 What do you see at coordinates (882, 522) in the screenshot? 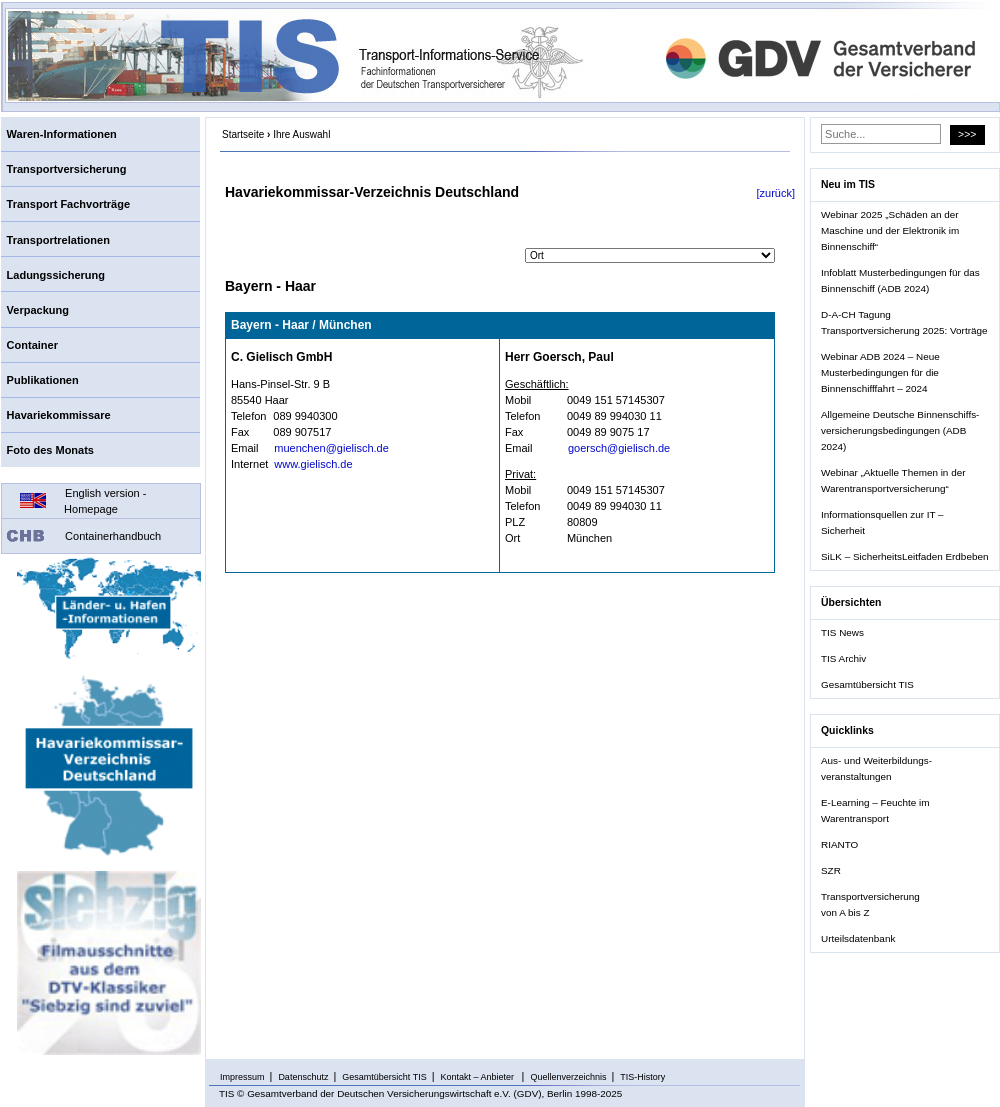
I see `Informationsquellen zur IT – Sicherheit` at bounding box center [882, 522].